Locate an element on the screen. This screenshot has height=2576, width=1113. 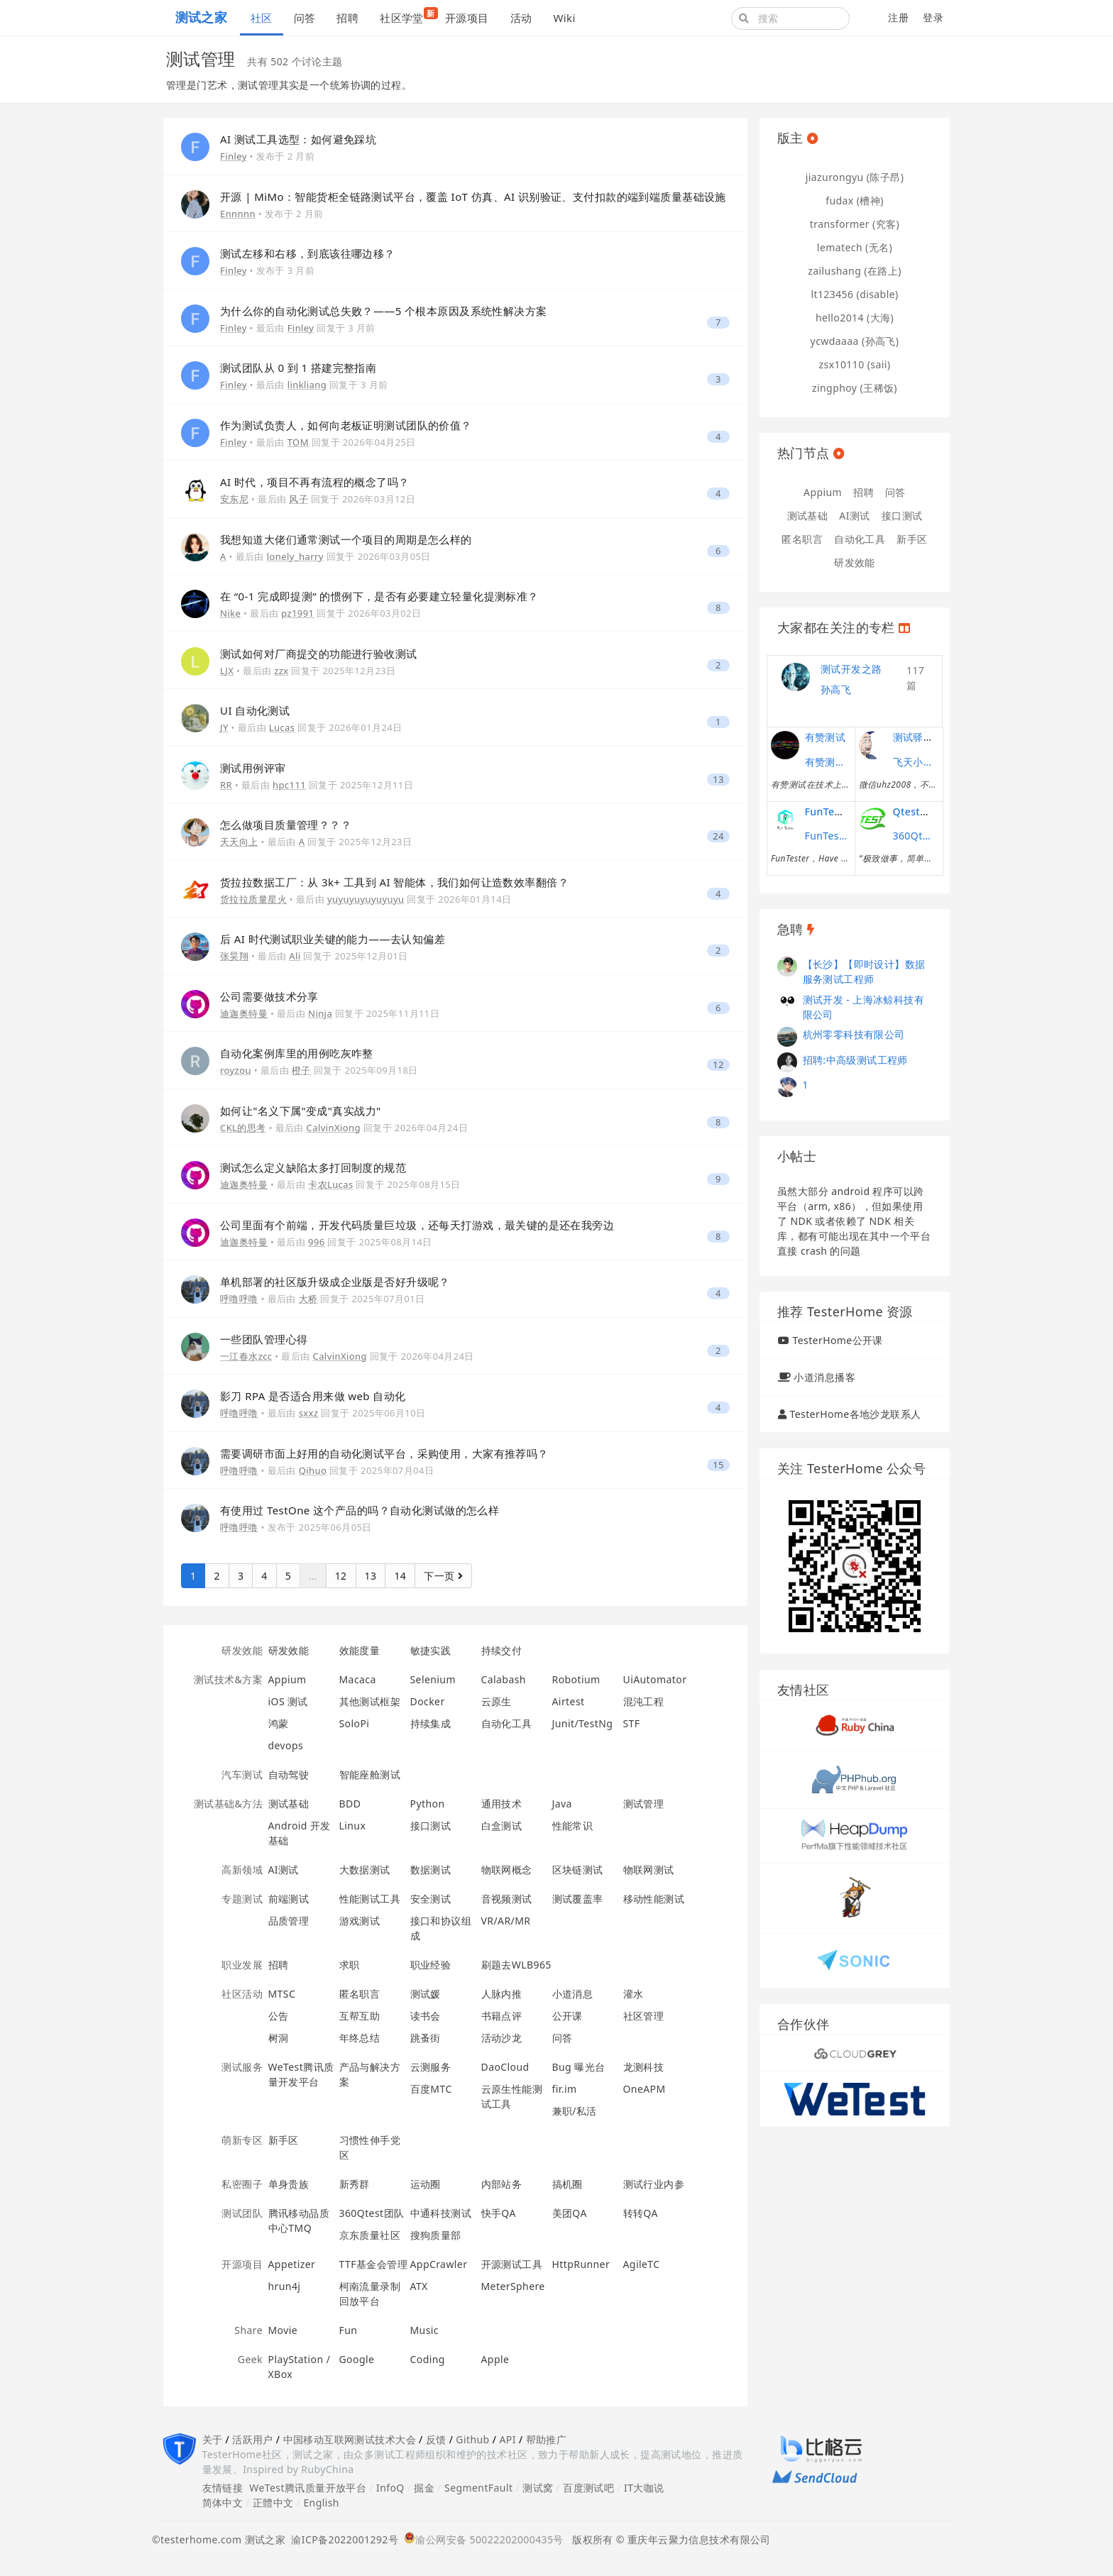
前端测试 is located at coordinates (288, 1898).